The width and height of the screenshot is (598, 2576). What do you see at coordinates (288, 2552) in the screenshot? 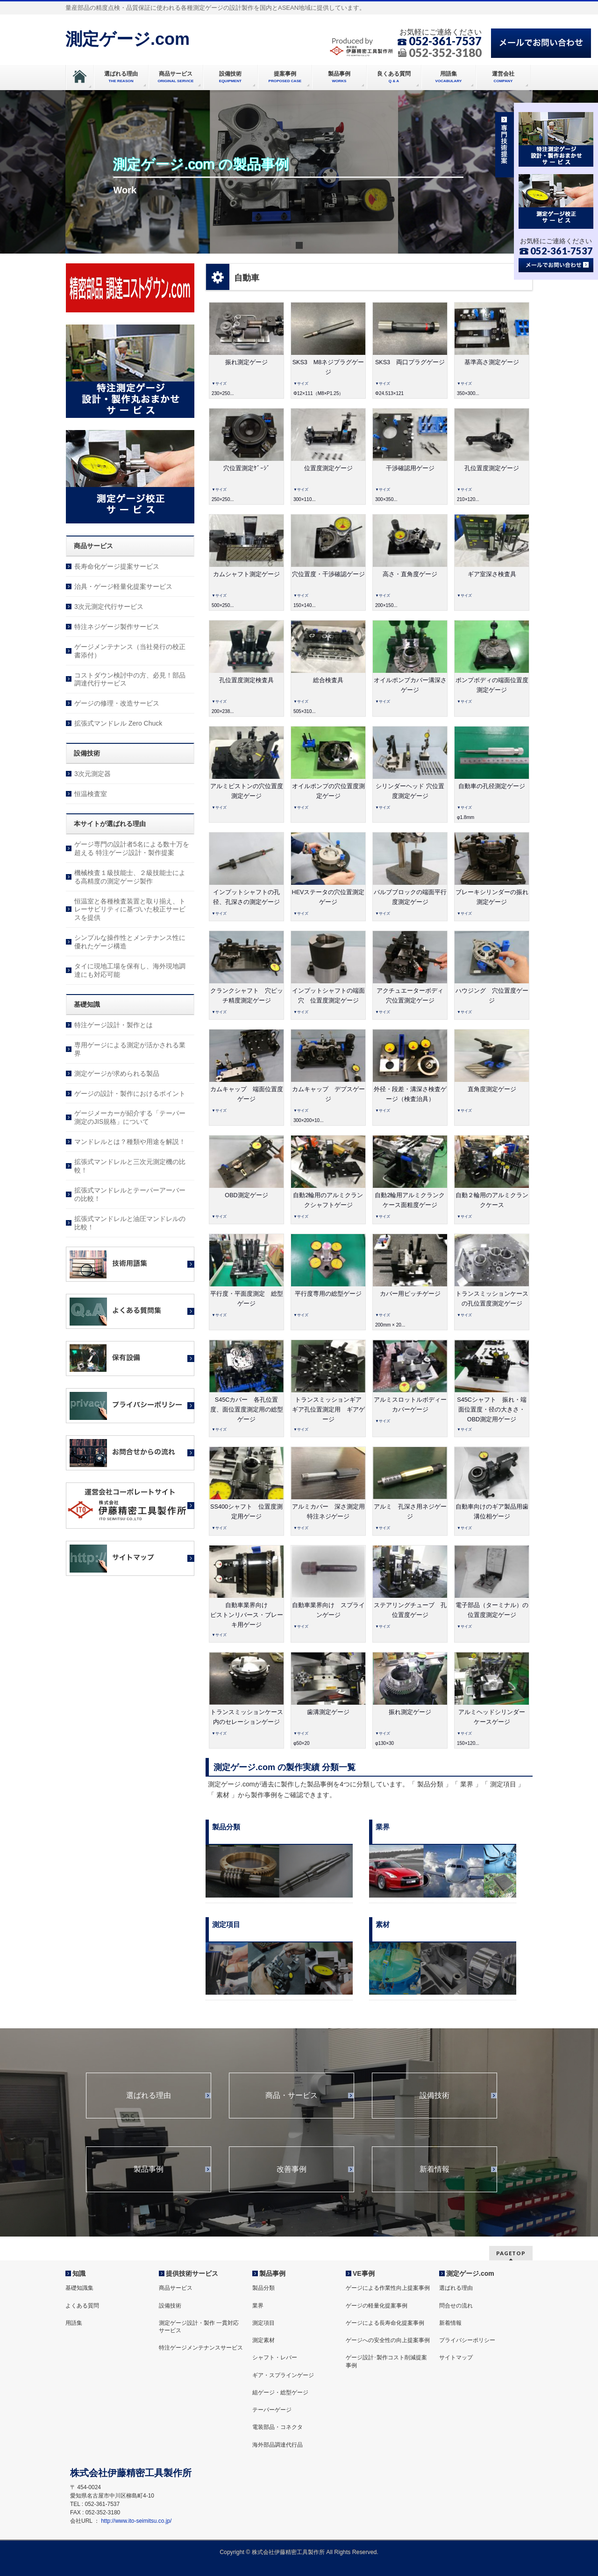
I see `株式会社伊藤精密工具製作所` at bounding box center [288, 2552].